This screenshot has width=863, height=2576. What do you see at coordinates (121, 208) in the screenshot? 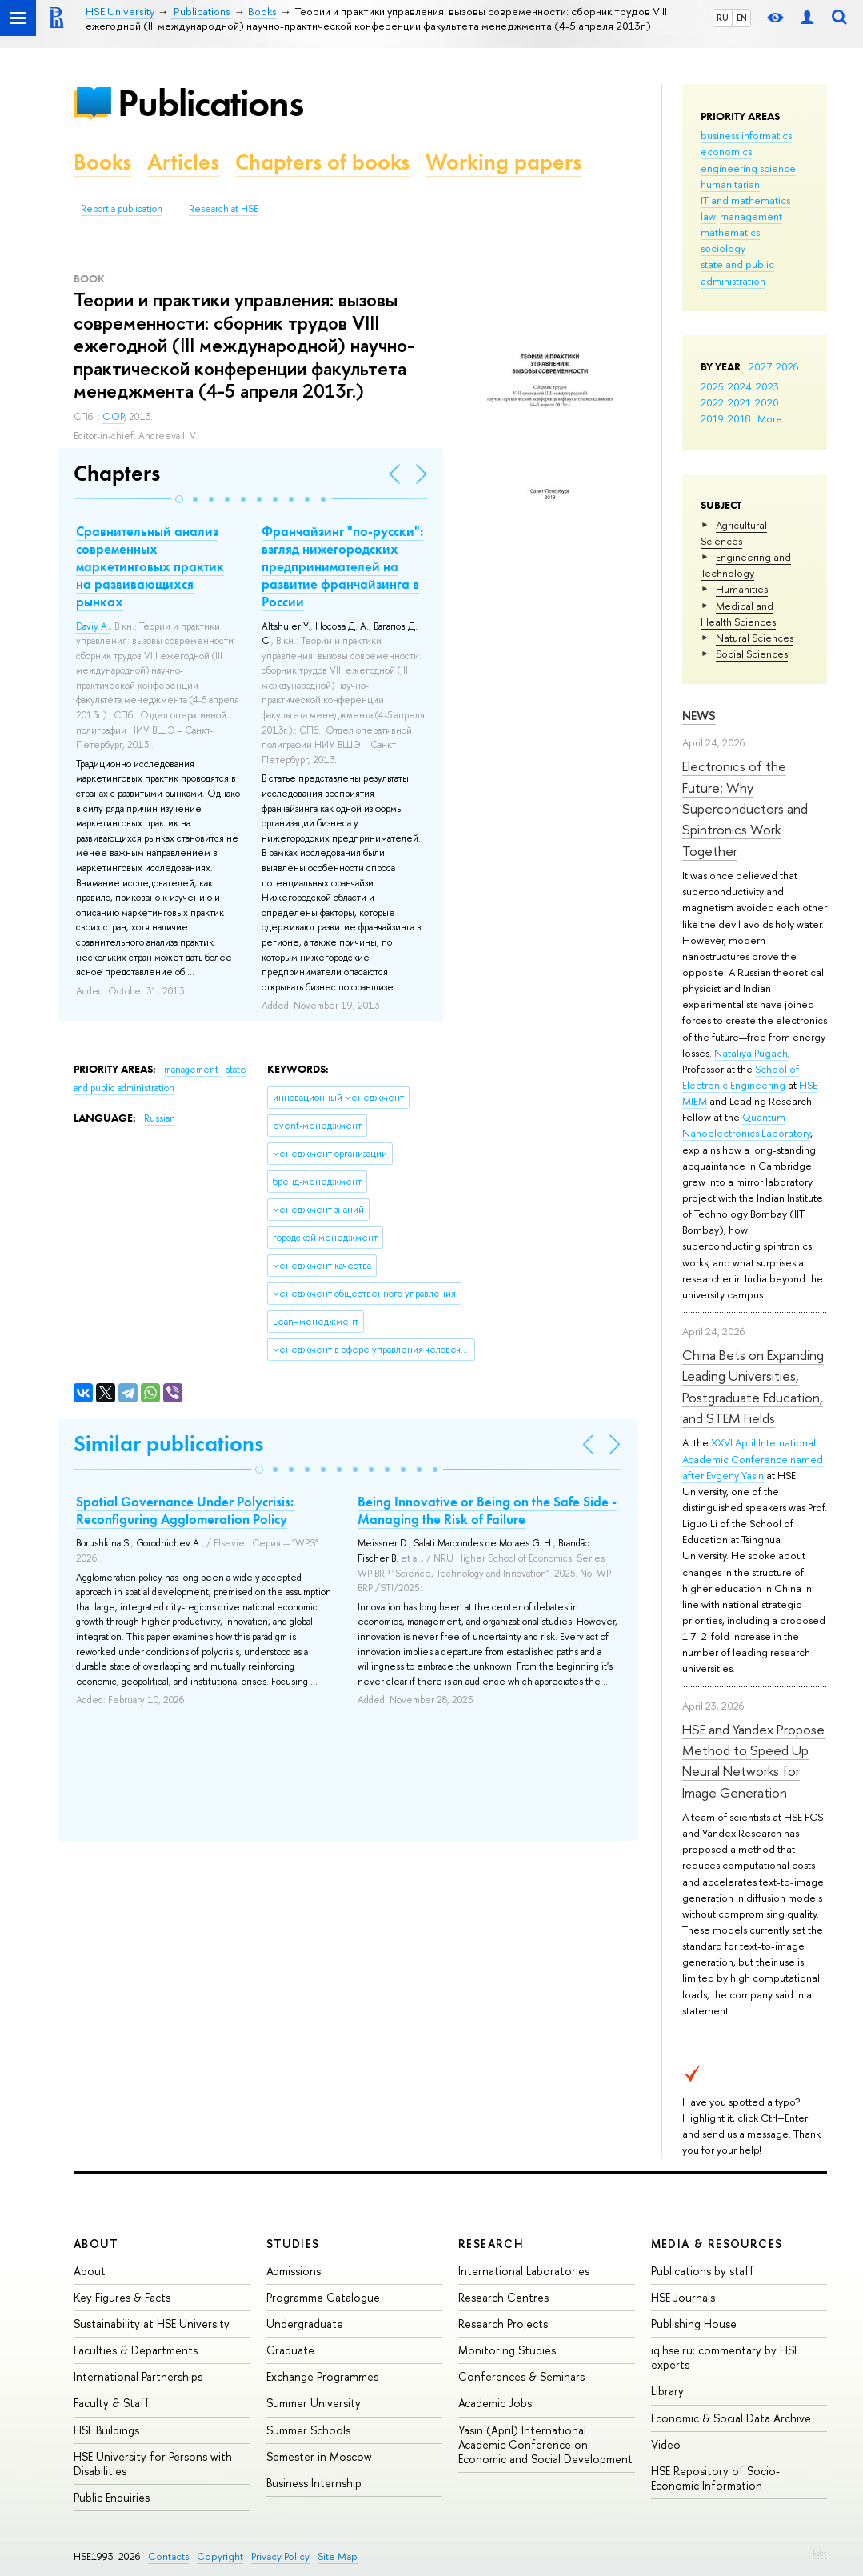
I see `Report a publication` at bounding box center [121, 208].